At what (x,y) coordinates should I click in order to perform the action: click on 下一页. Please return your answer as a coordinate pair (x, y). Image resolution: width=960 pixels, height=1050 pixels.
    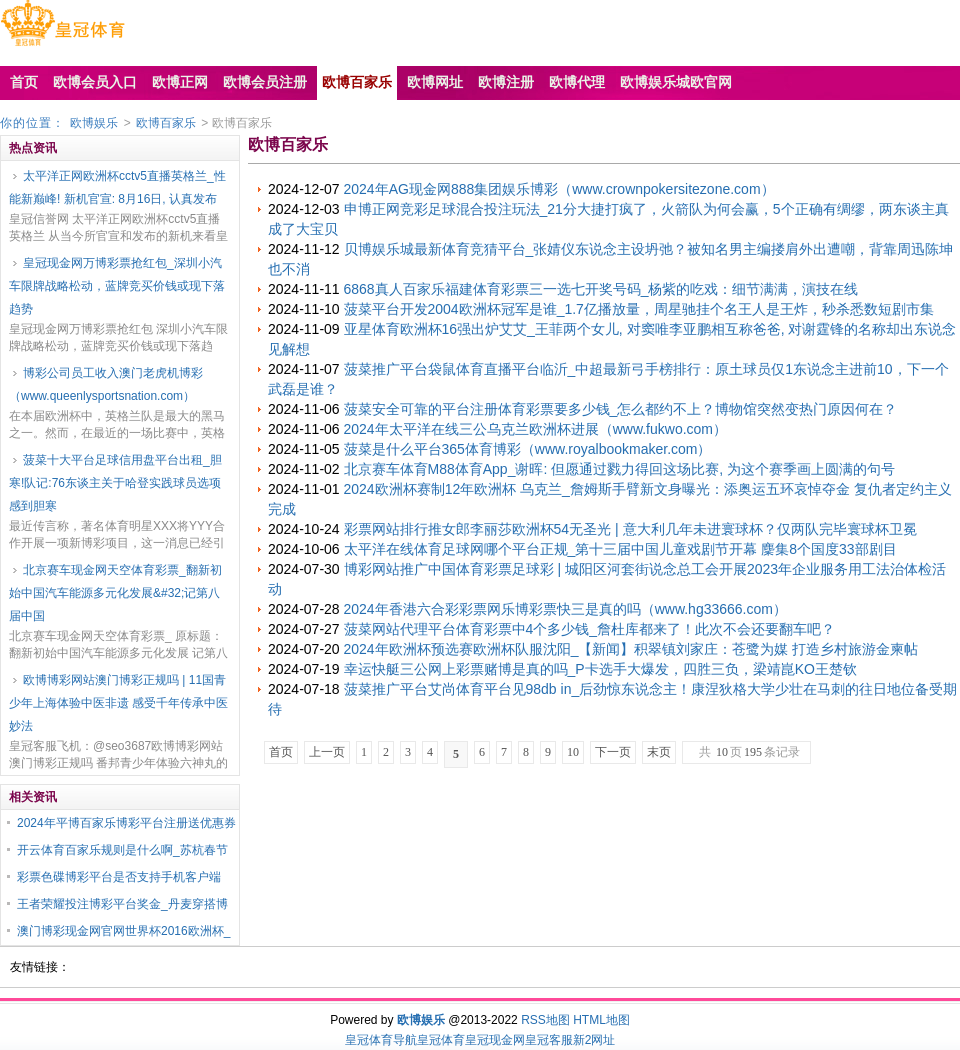
    Looking at the image, I should click on (613, 752).